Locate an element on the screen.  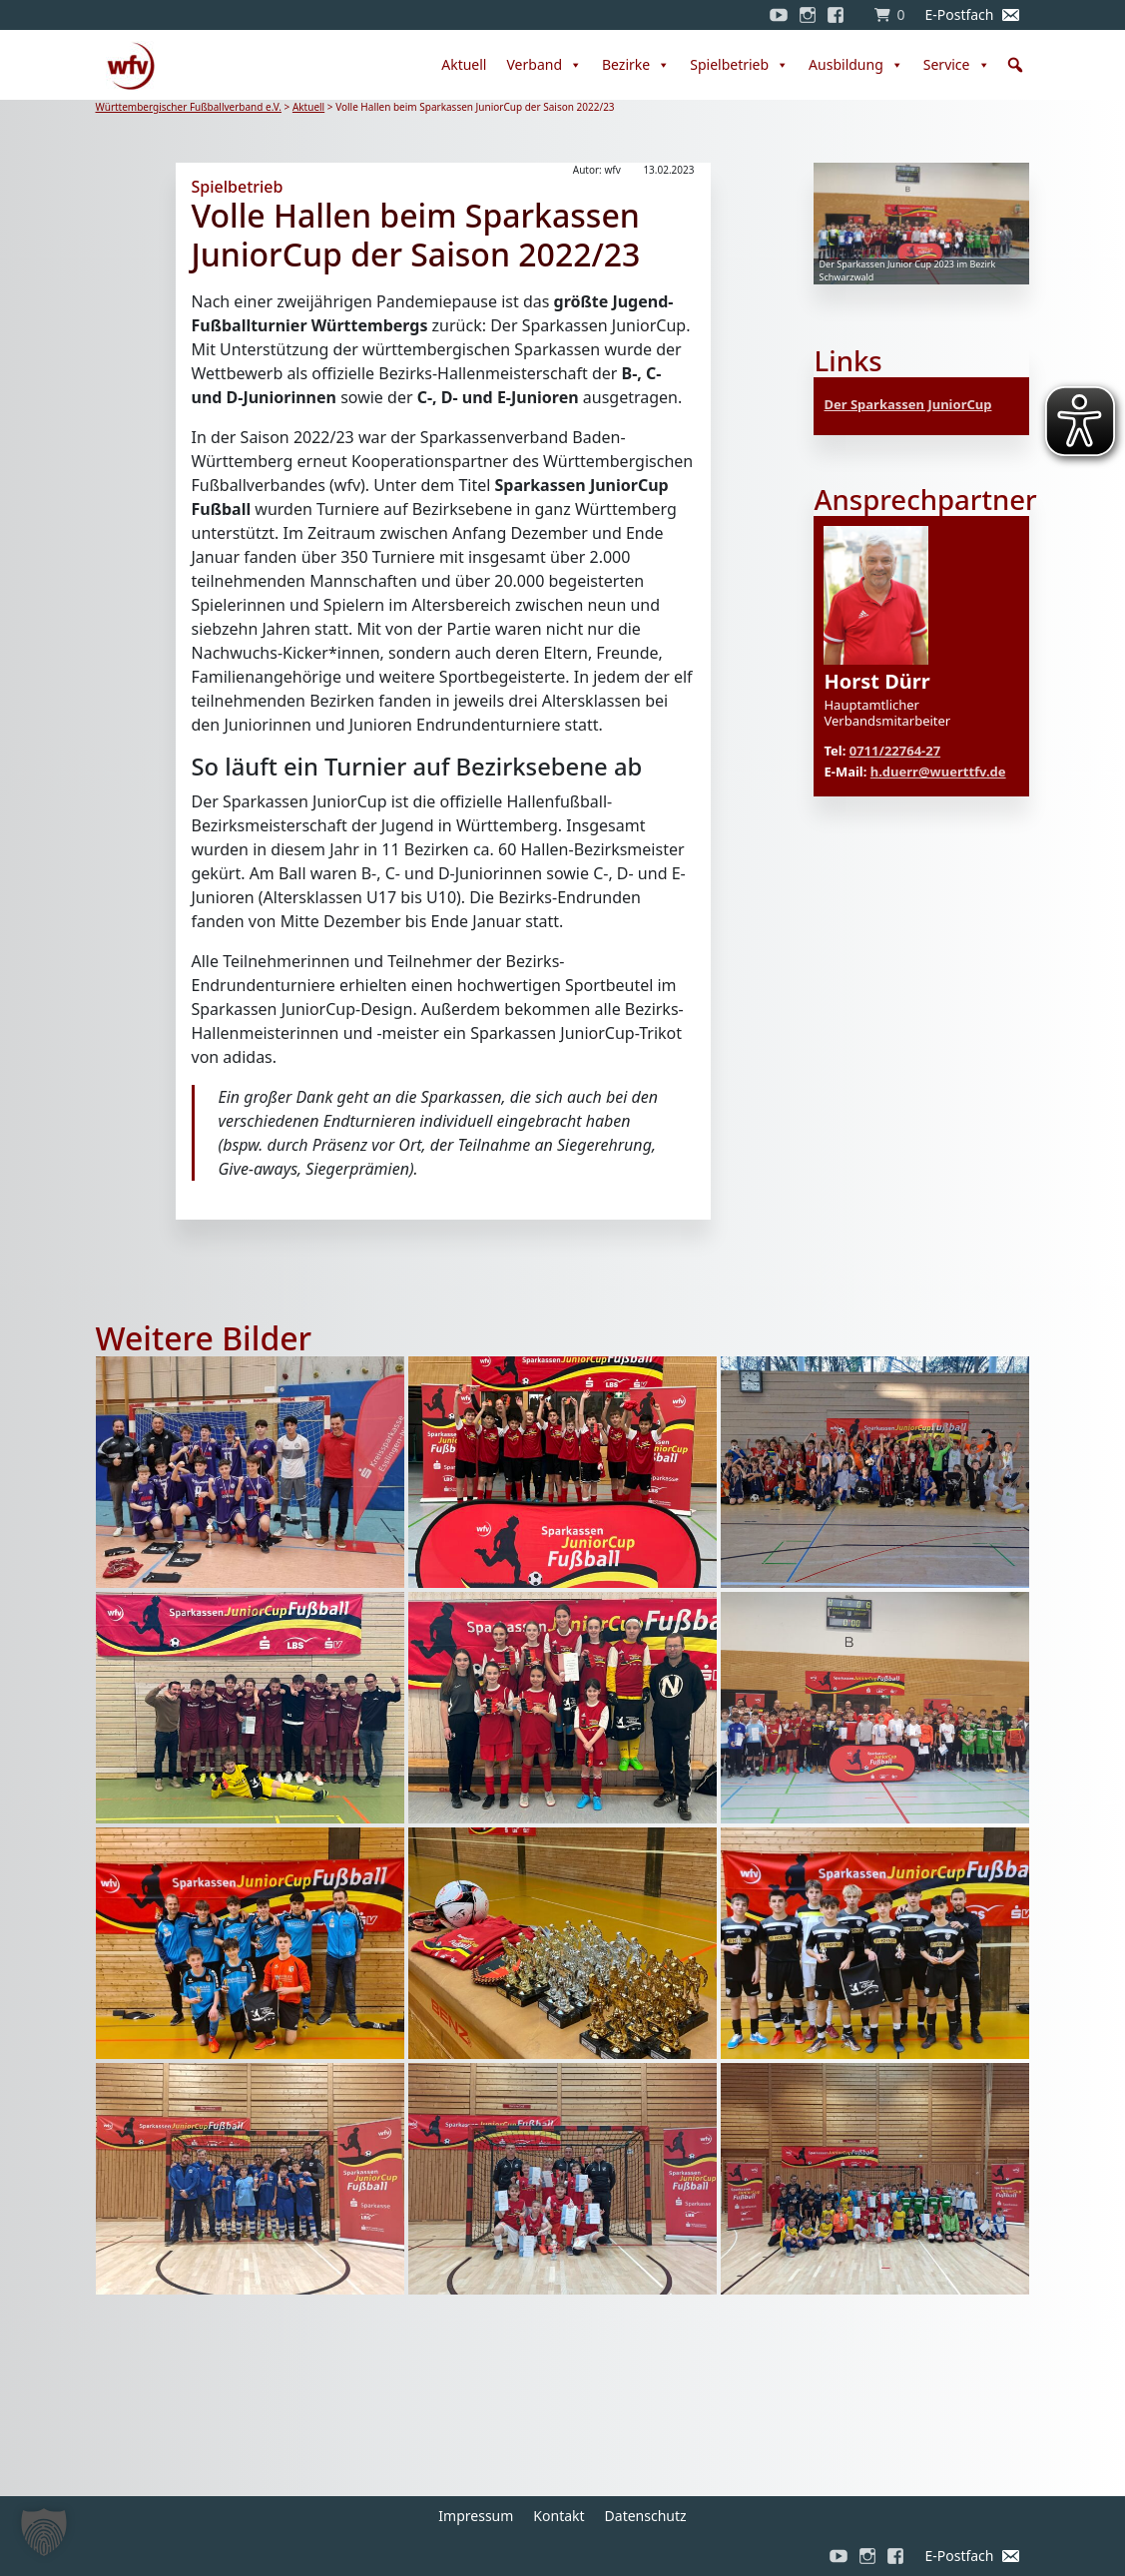
Verband [button] is located at coordinates (544, 65).